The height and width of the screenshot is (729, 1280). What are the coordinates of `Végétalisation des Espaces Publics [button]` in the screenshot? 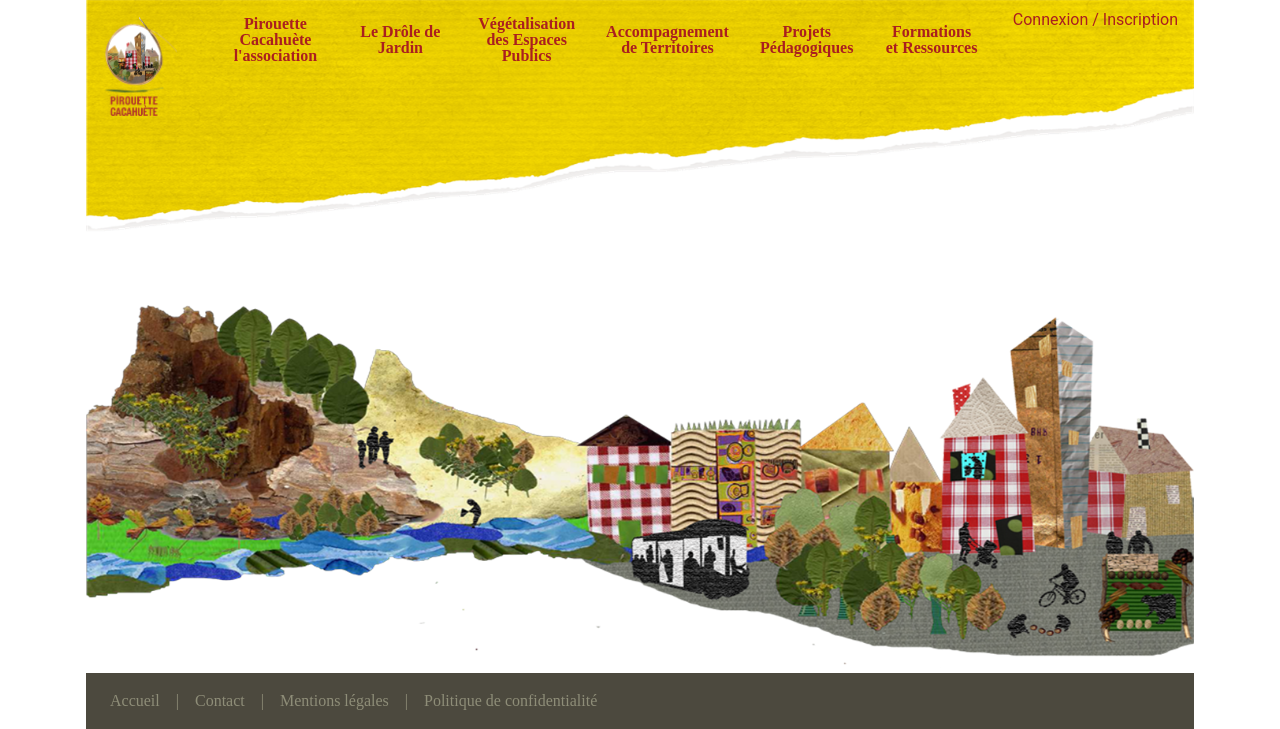 It's located at (526, 39).